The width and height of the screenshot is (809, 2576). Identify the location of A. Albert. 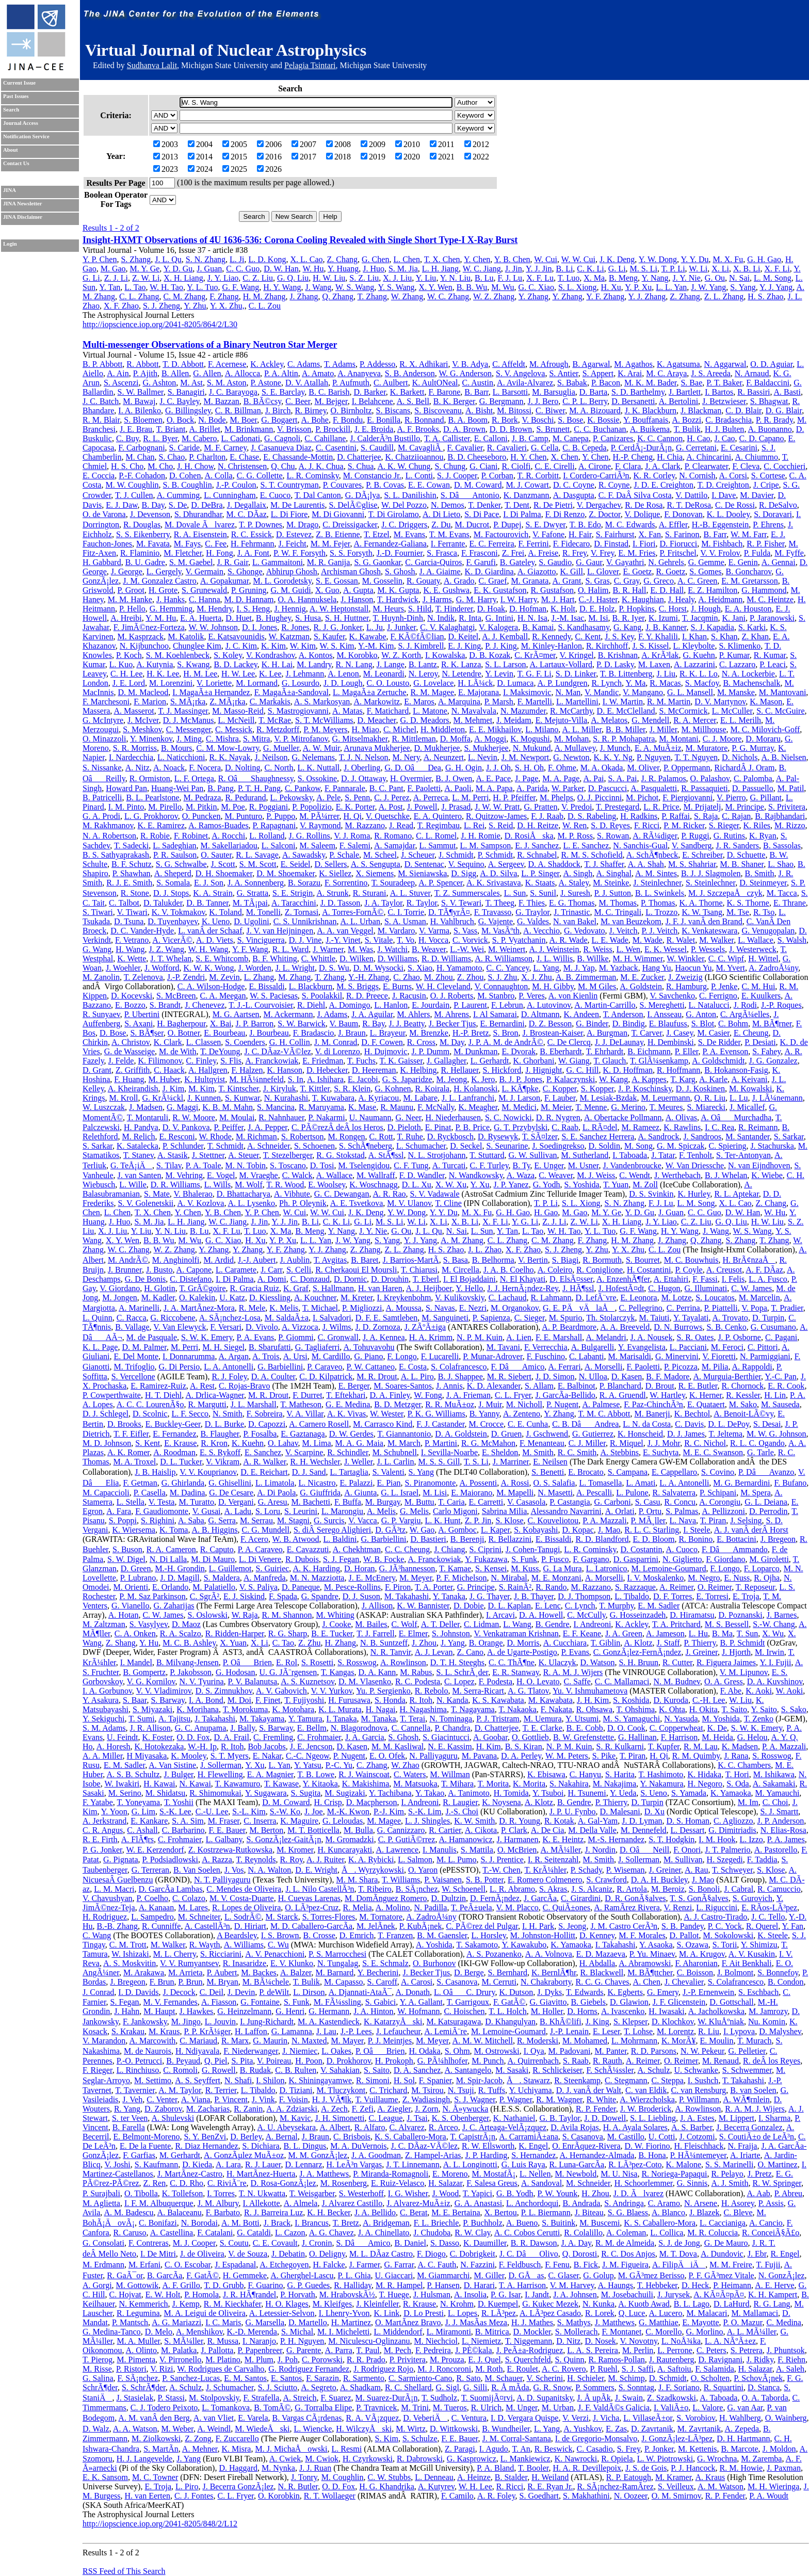
(334, 2127).